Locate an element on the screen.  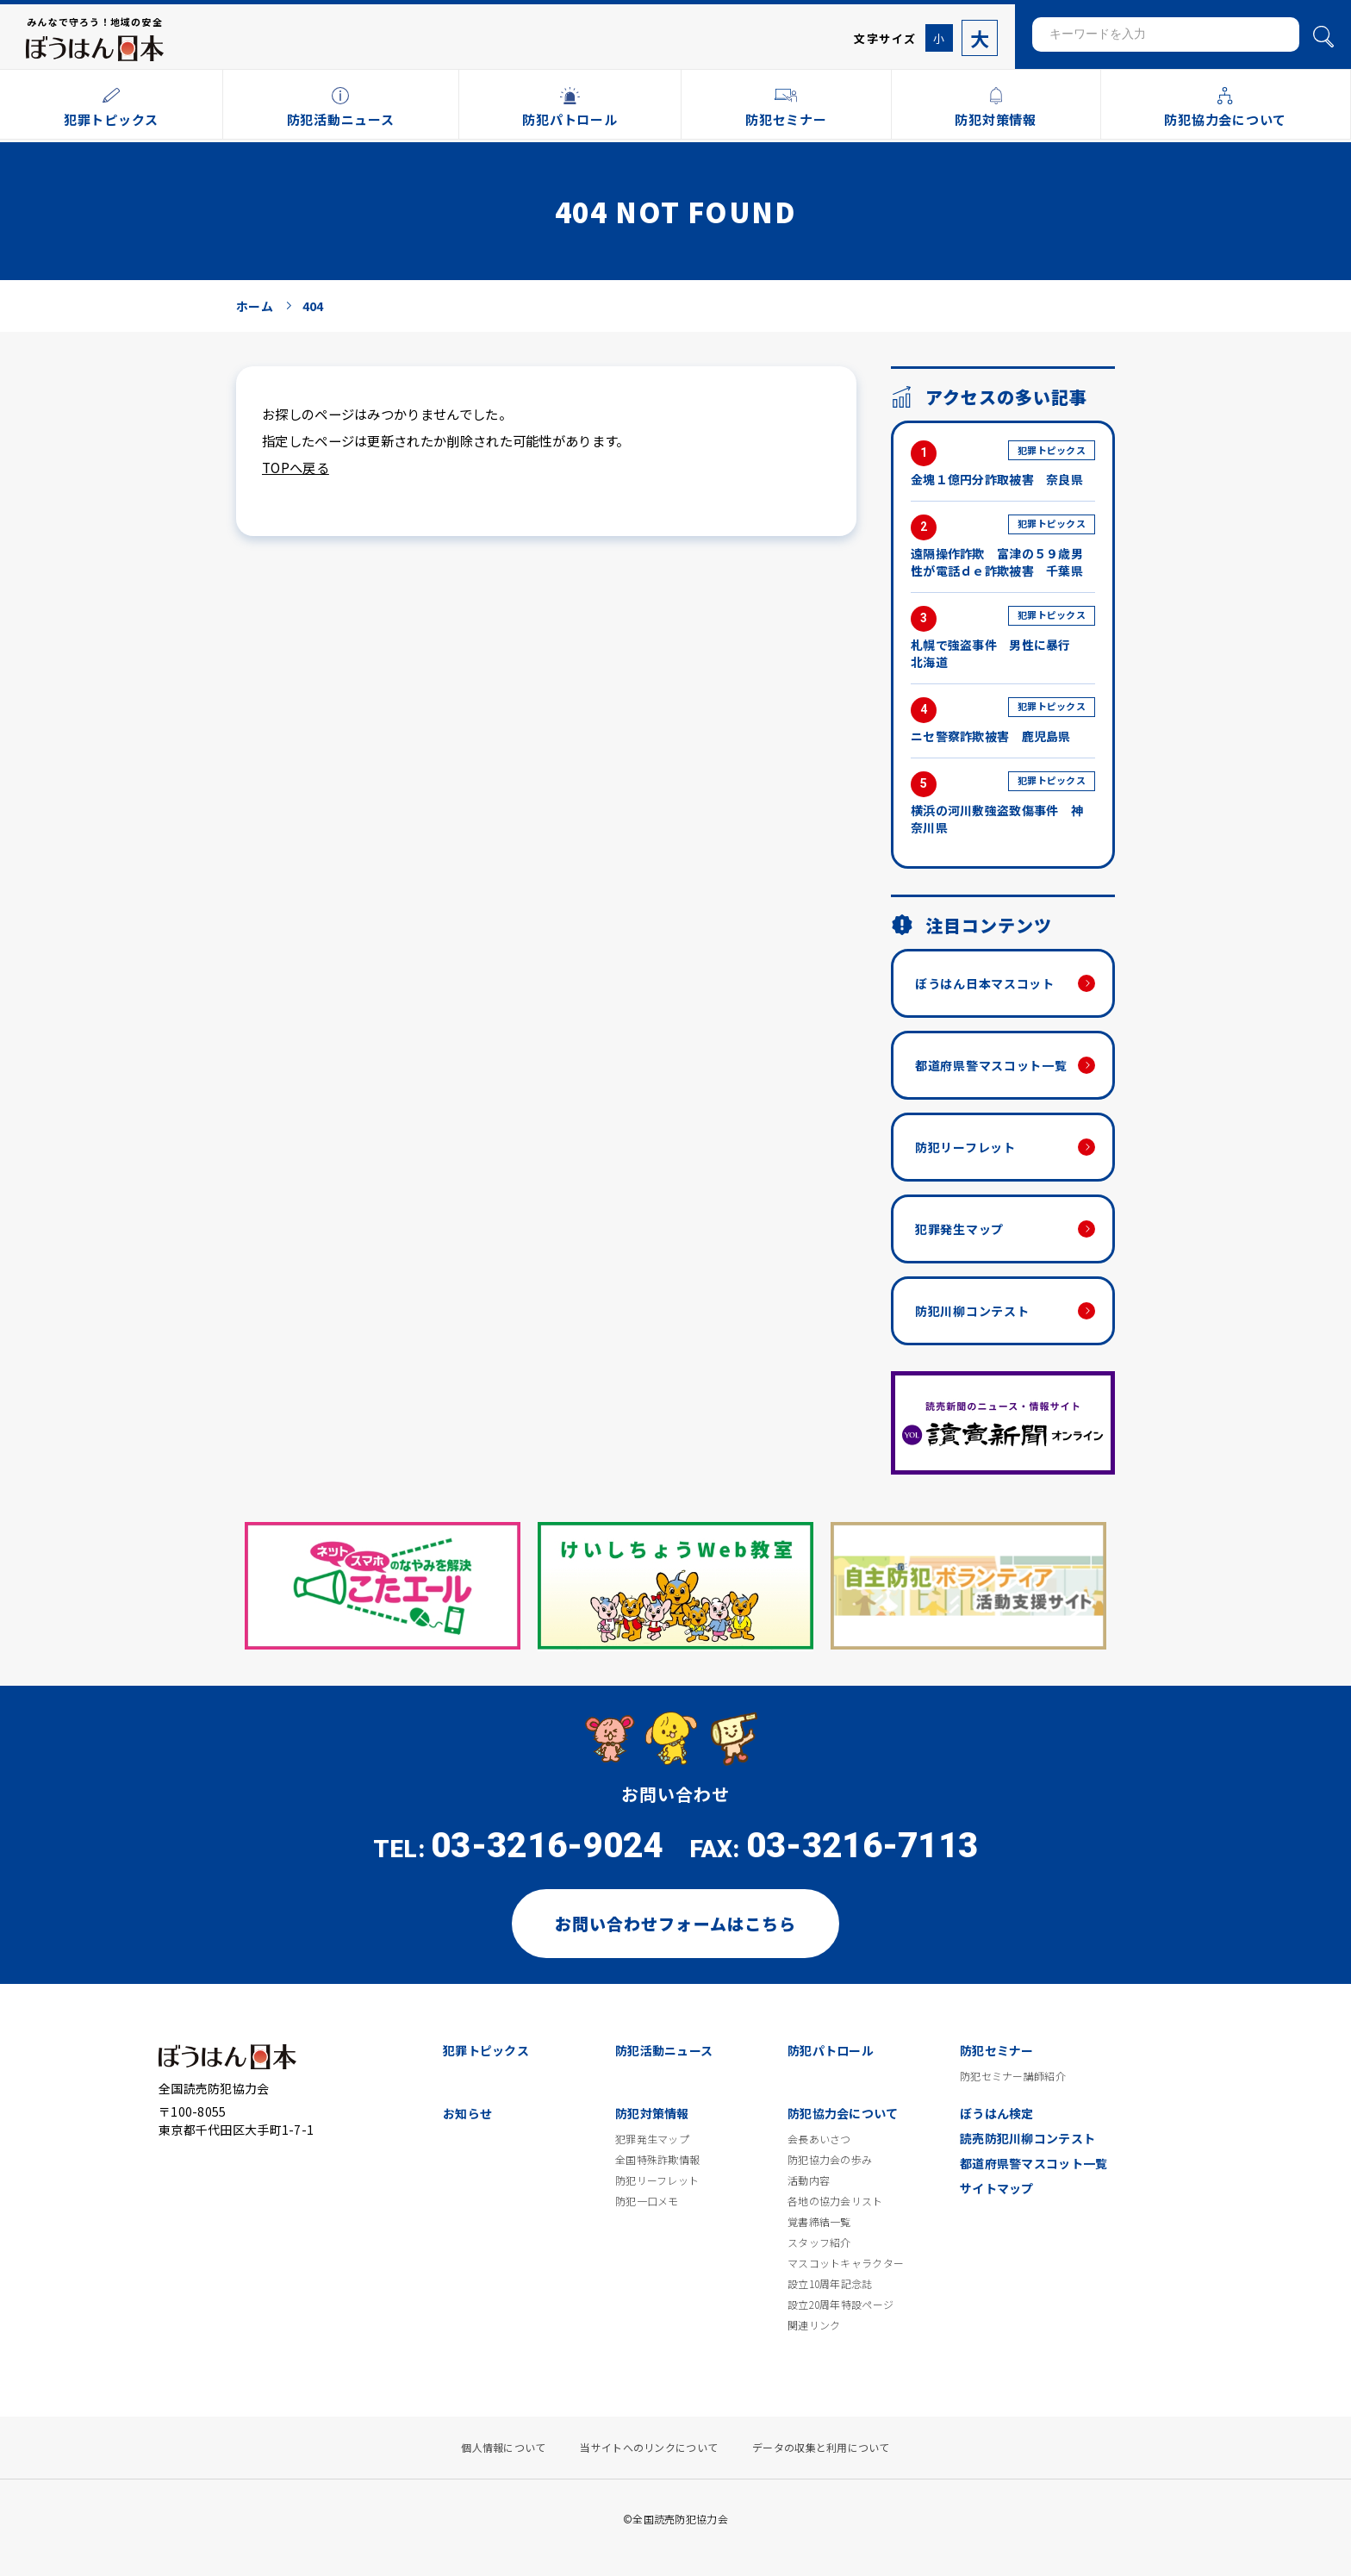
都道府県警マスコット一覧 is located at coordinates (991, 1065).